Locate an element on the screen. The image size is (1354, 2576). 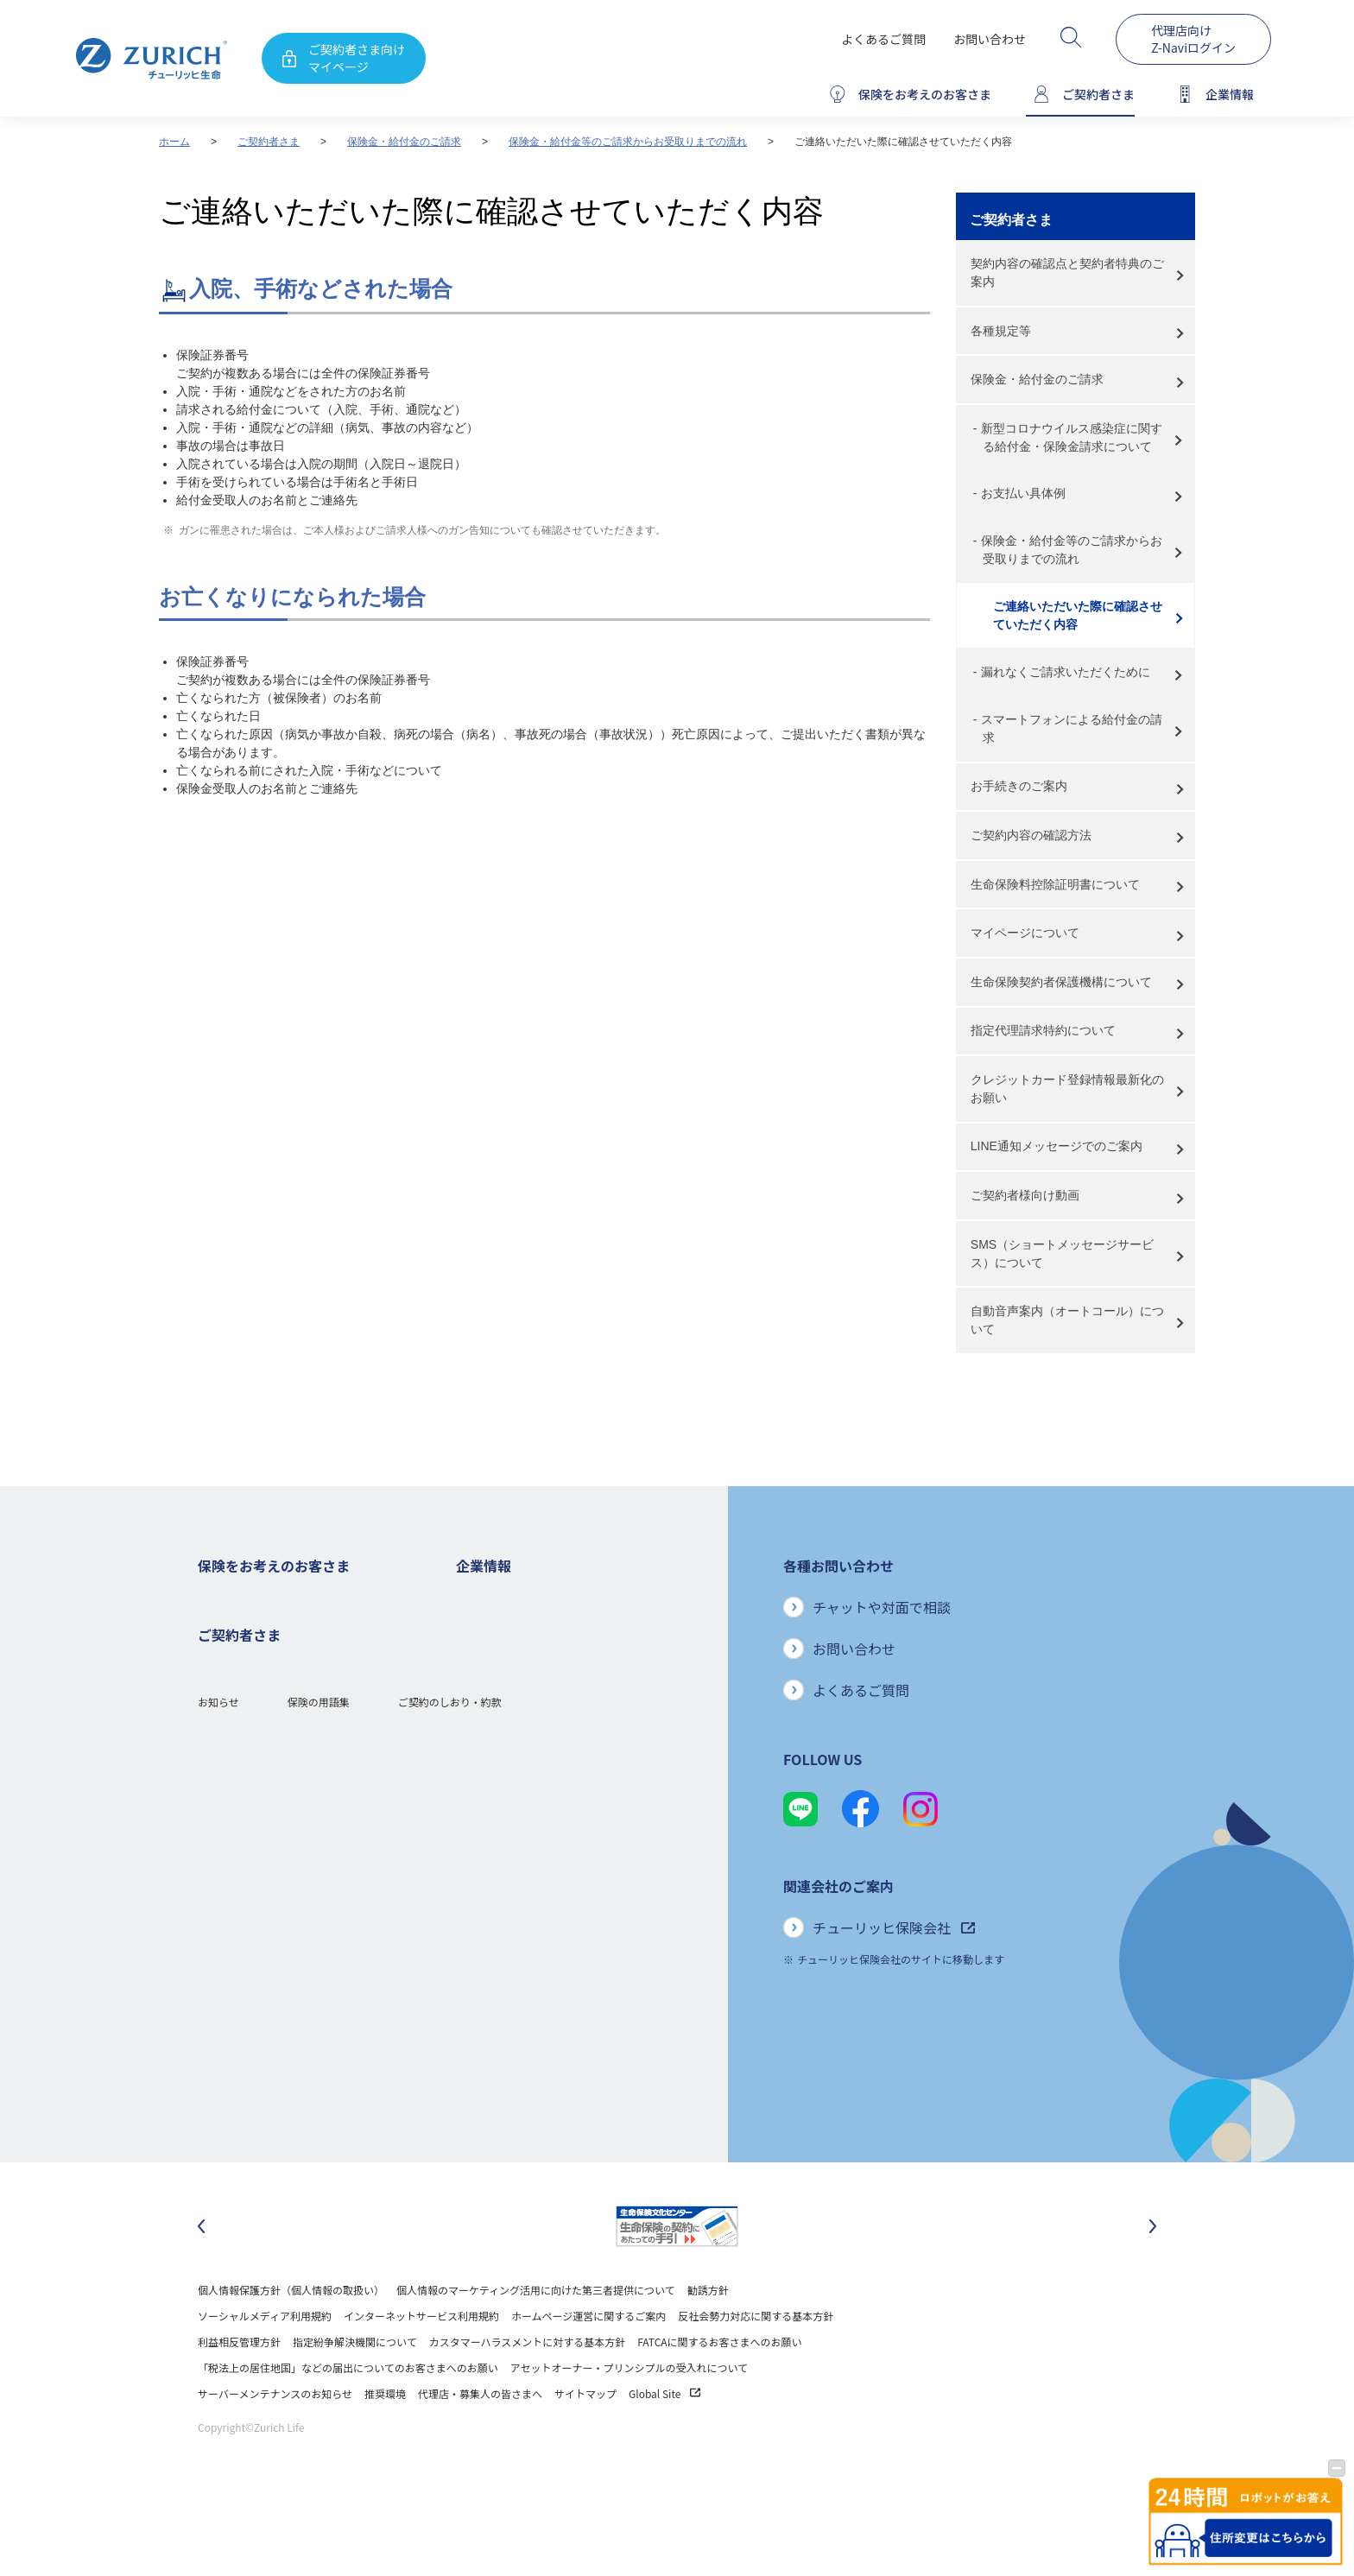
マイページについて is located at coordinates (1025, 933).